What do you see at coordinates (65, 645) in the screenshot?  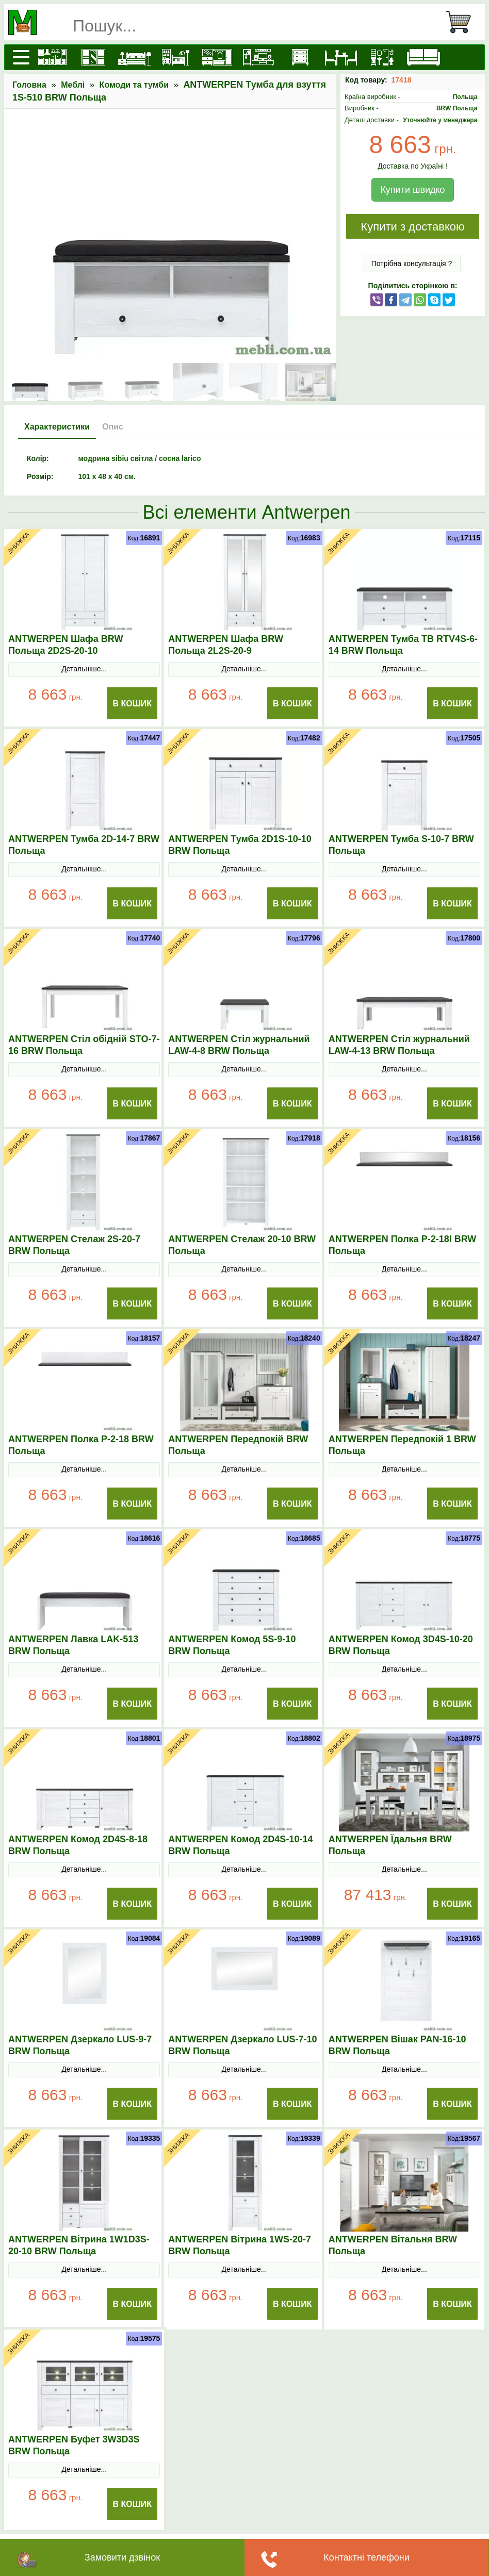 I see `ANTWERPEN Шафа BRW Польща 2D2S-20-10` at bounding box center [65, 645].